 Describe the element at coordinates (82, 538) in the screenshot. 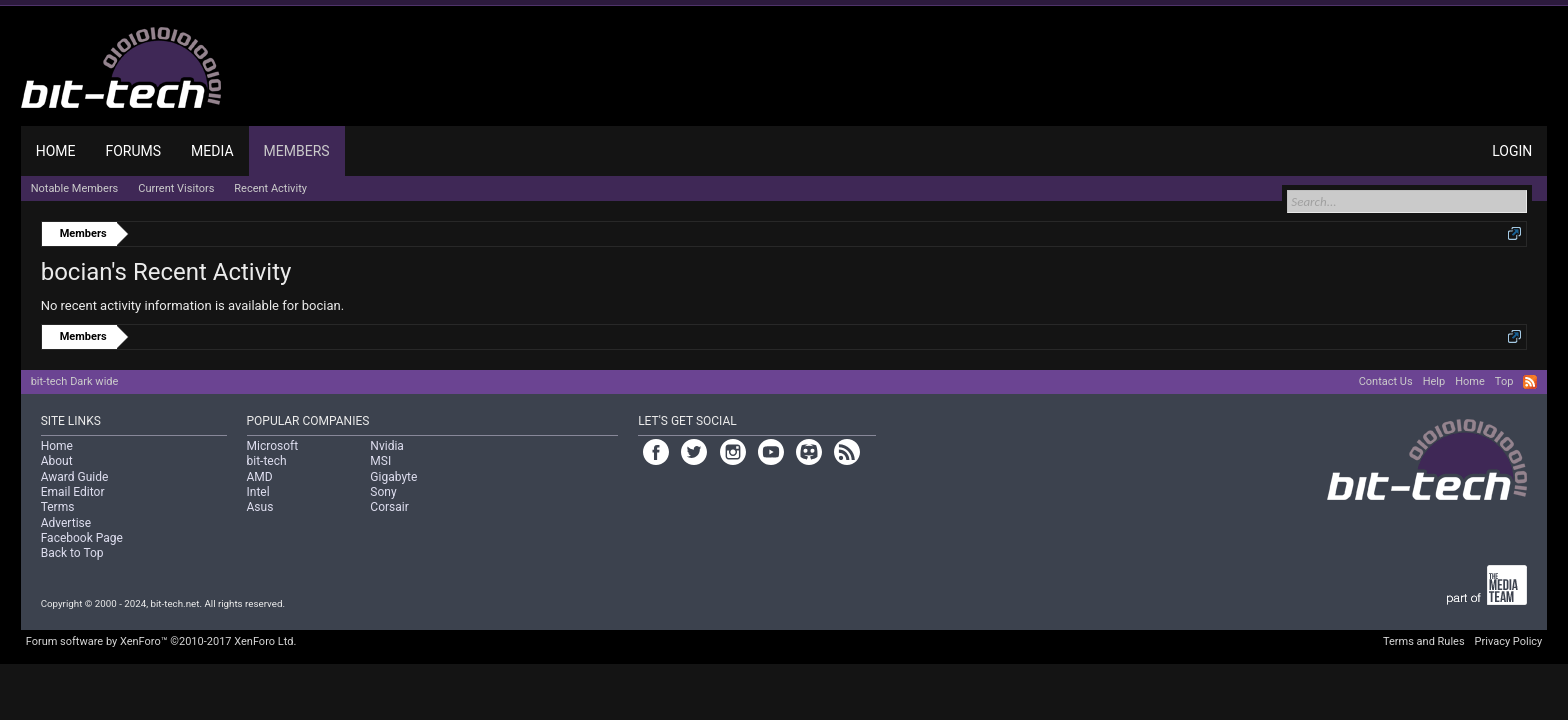

I see `Facebook Page` at that location.